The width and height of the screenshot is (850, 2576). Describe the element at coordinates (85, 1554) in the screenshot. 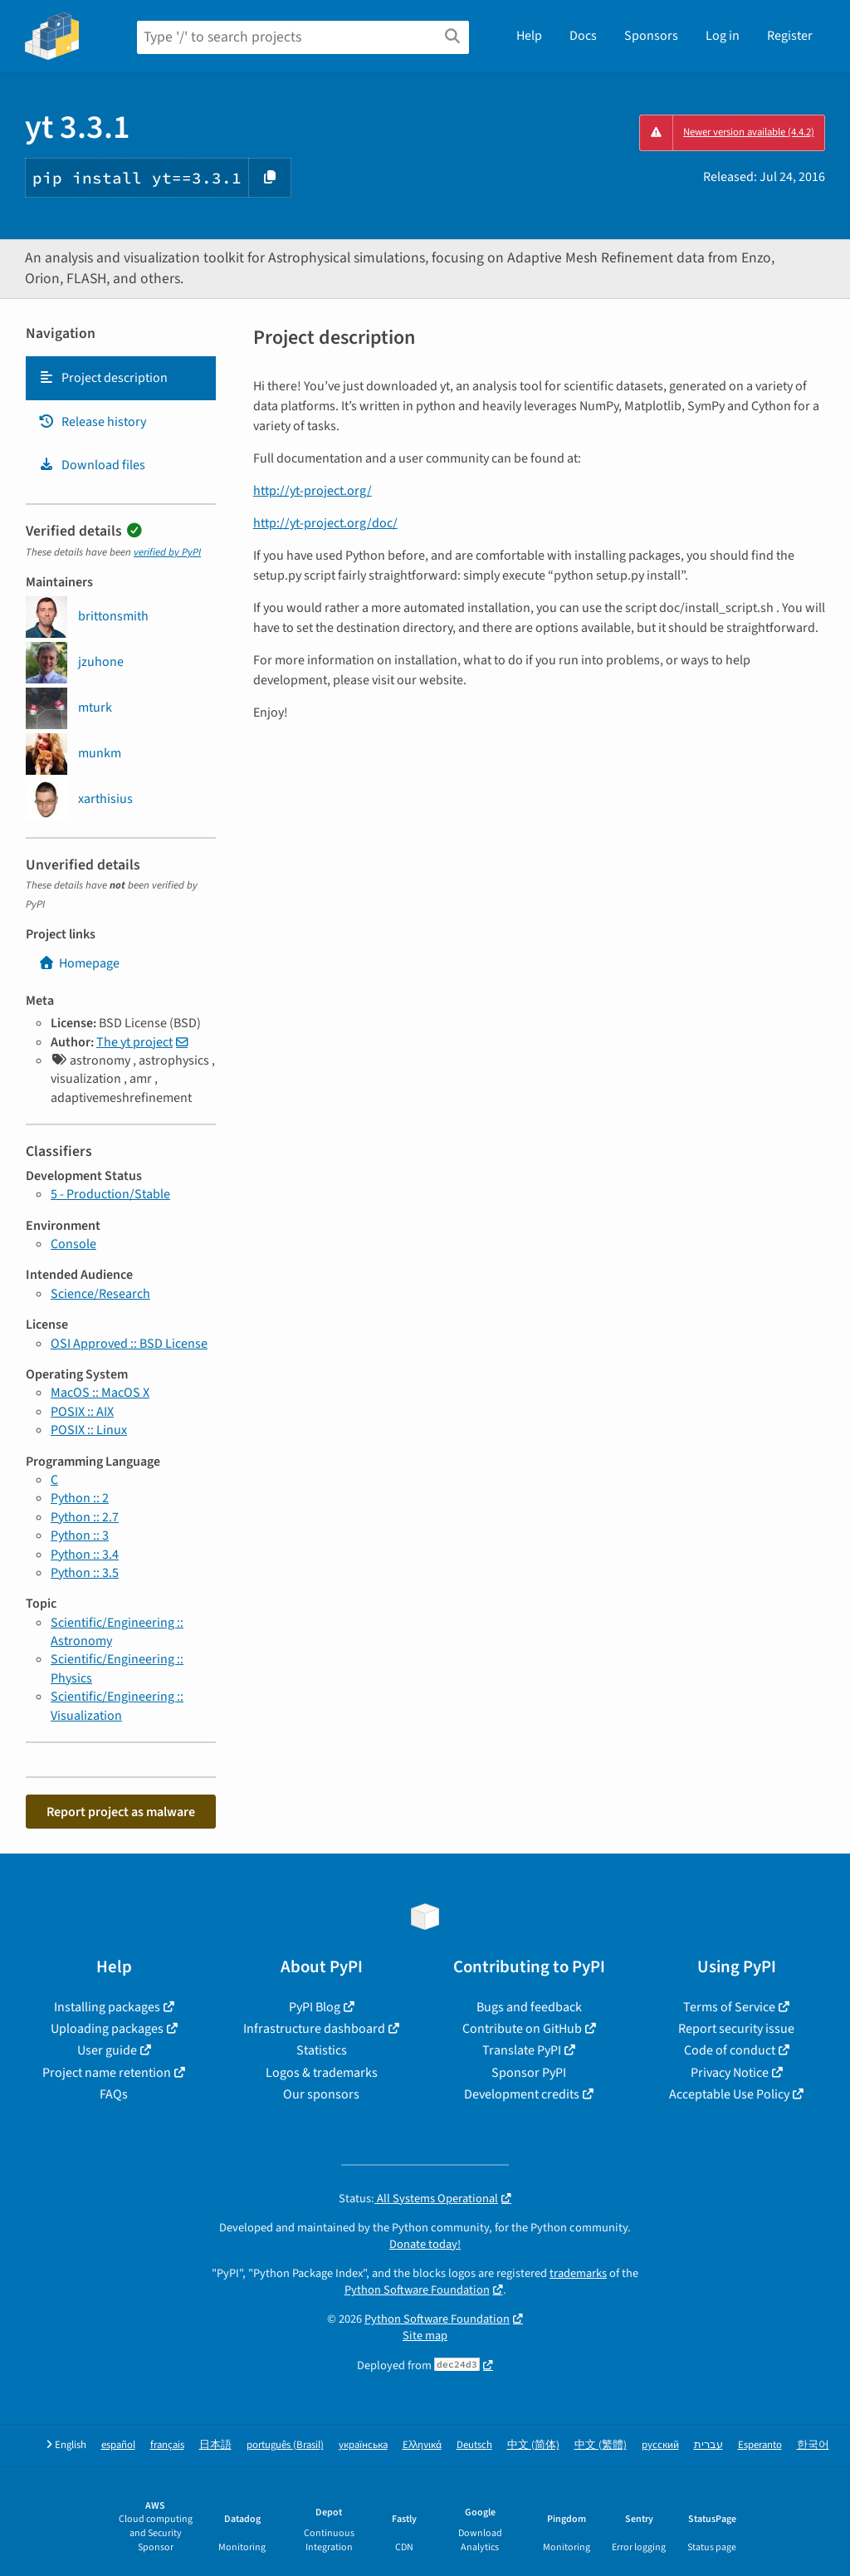

I see `Python :: 3.4` at that location.